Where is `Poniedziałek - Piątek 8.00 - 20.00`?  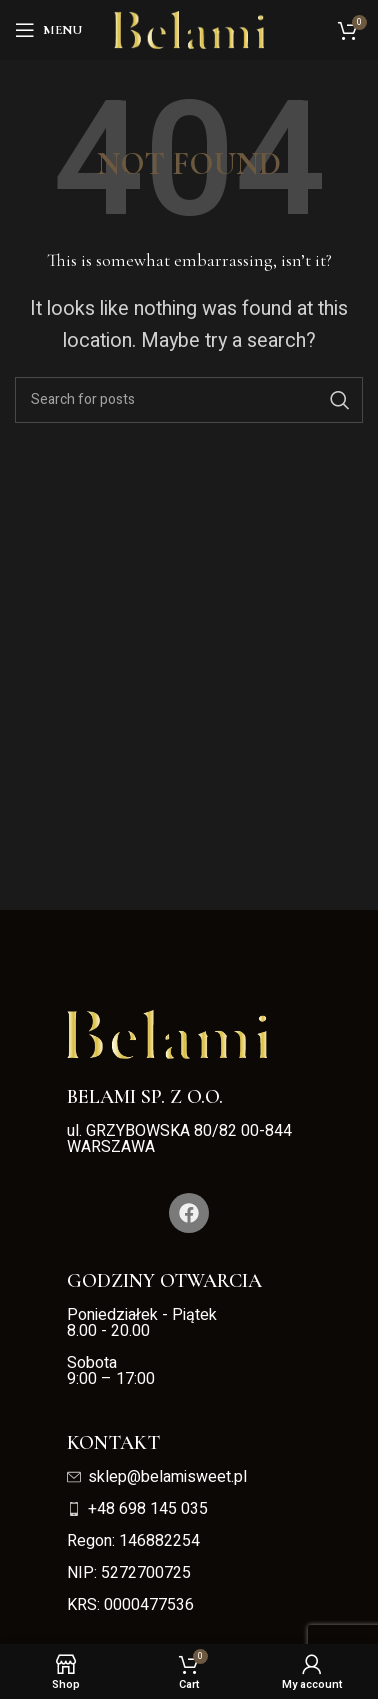
Poniedziałek - Piątek 8.00 - 20.00 is located at coordinates (144, 1323).